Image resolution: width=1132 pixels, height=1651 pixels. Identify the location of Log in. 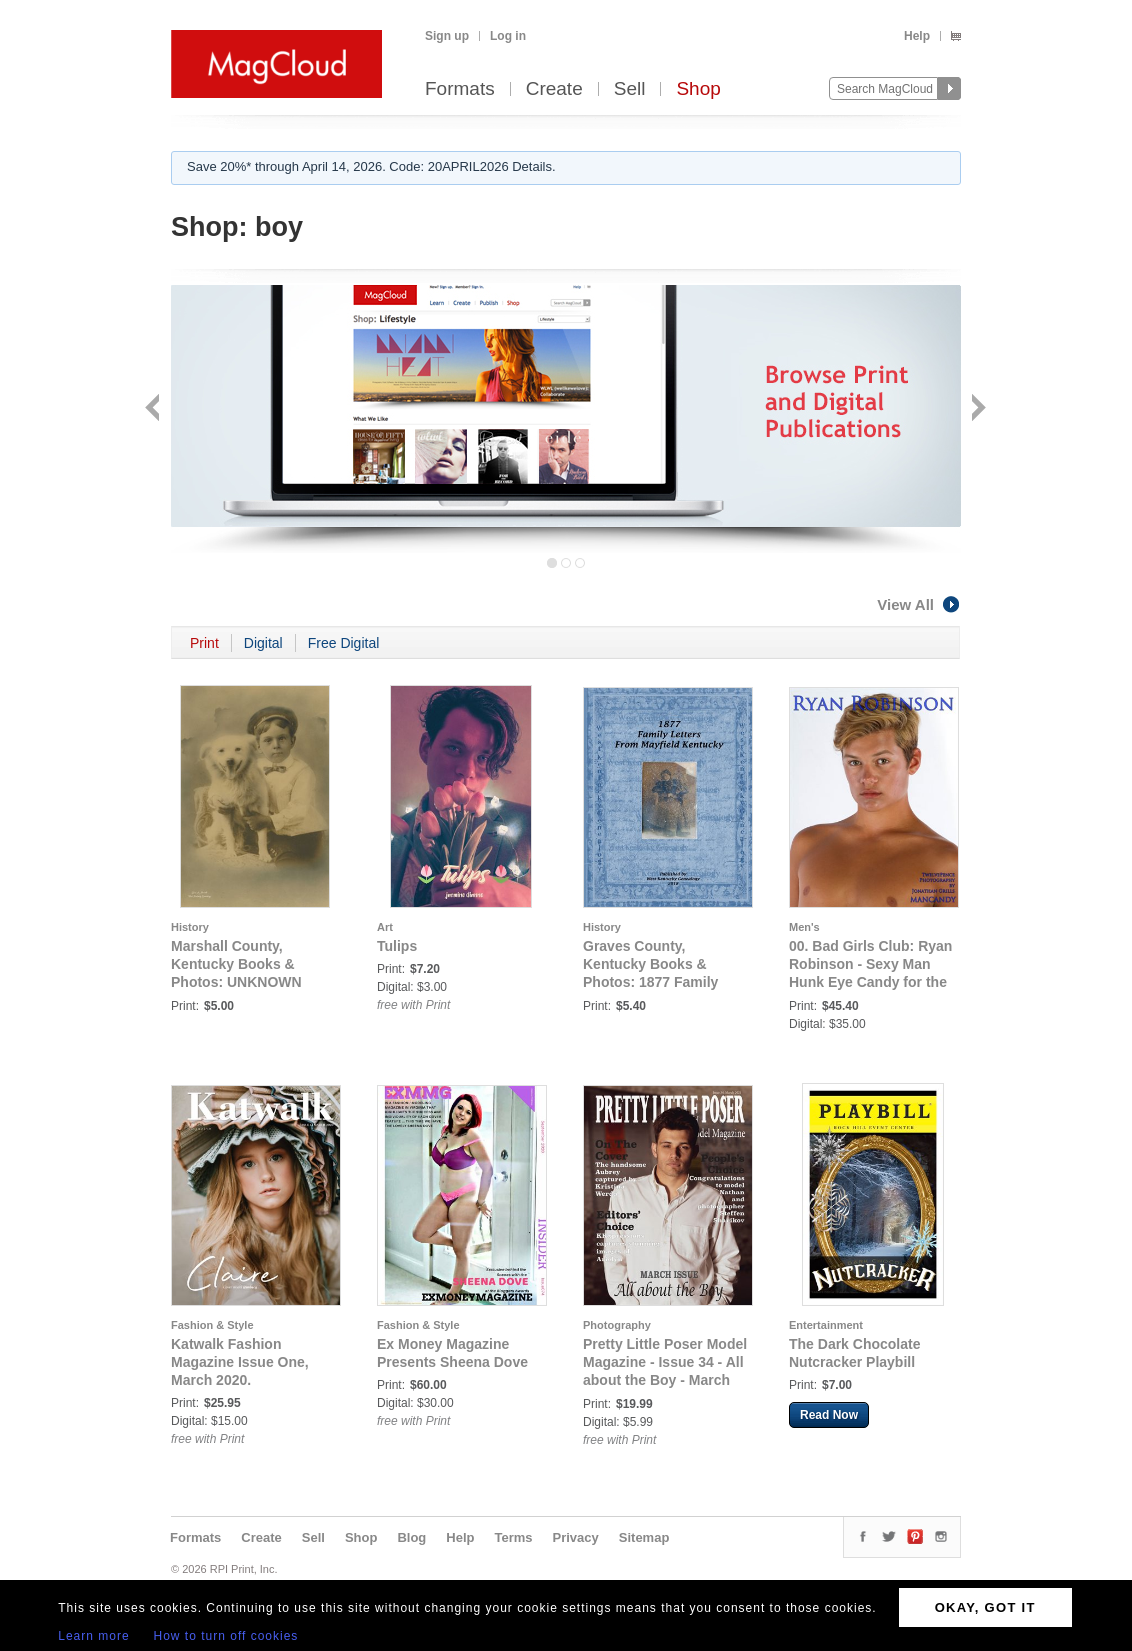
(508, 36).